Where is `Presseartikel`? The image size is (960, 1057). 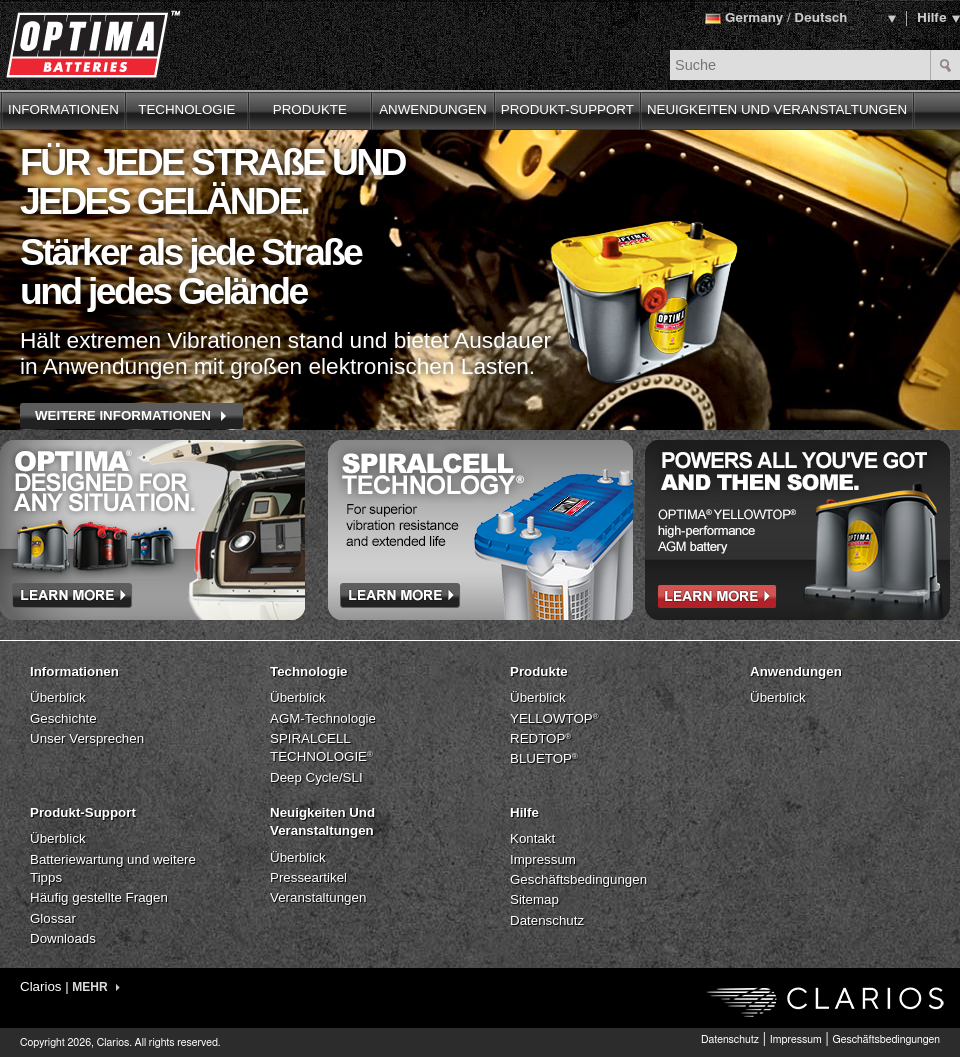 Presseartikel is located at coordinates (308, 877).